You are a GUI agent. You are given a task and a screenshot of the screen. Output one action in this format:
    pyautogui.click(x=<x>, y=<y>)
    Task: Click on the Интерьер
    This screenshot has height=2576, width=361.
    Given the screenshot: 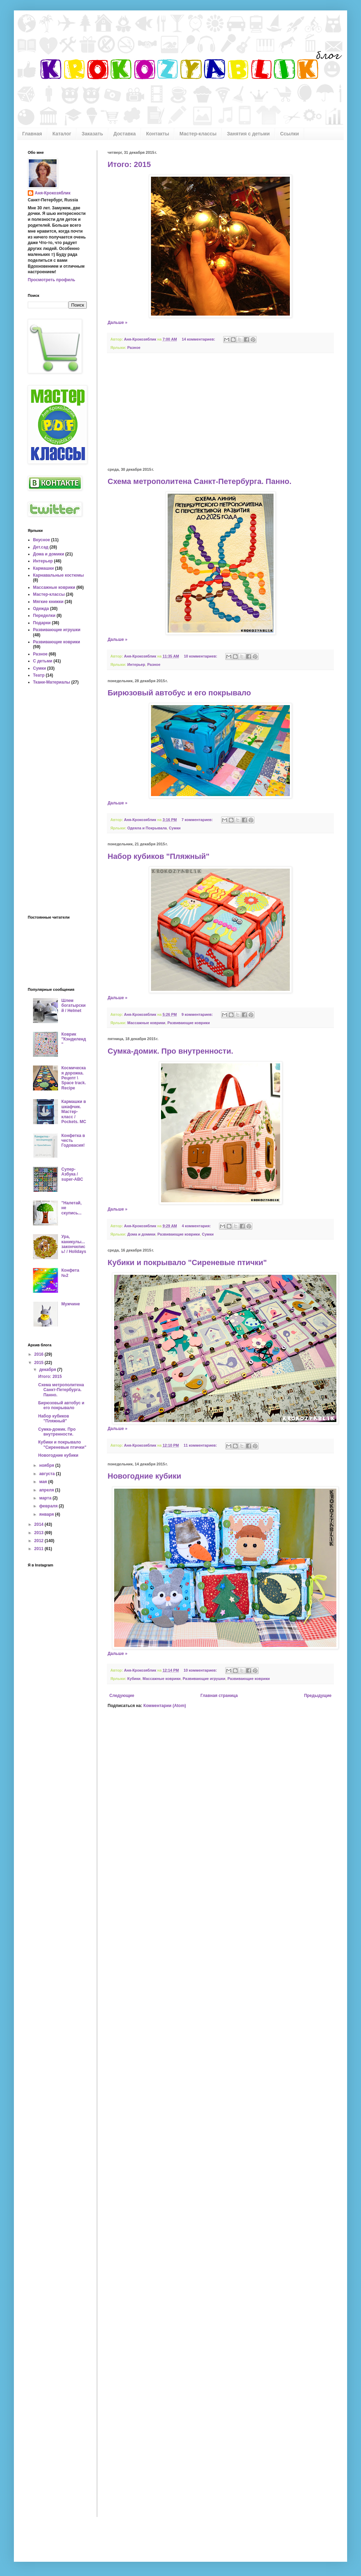 What is the action you would take?
    pyautogui.click(x=136, y=664)
    